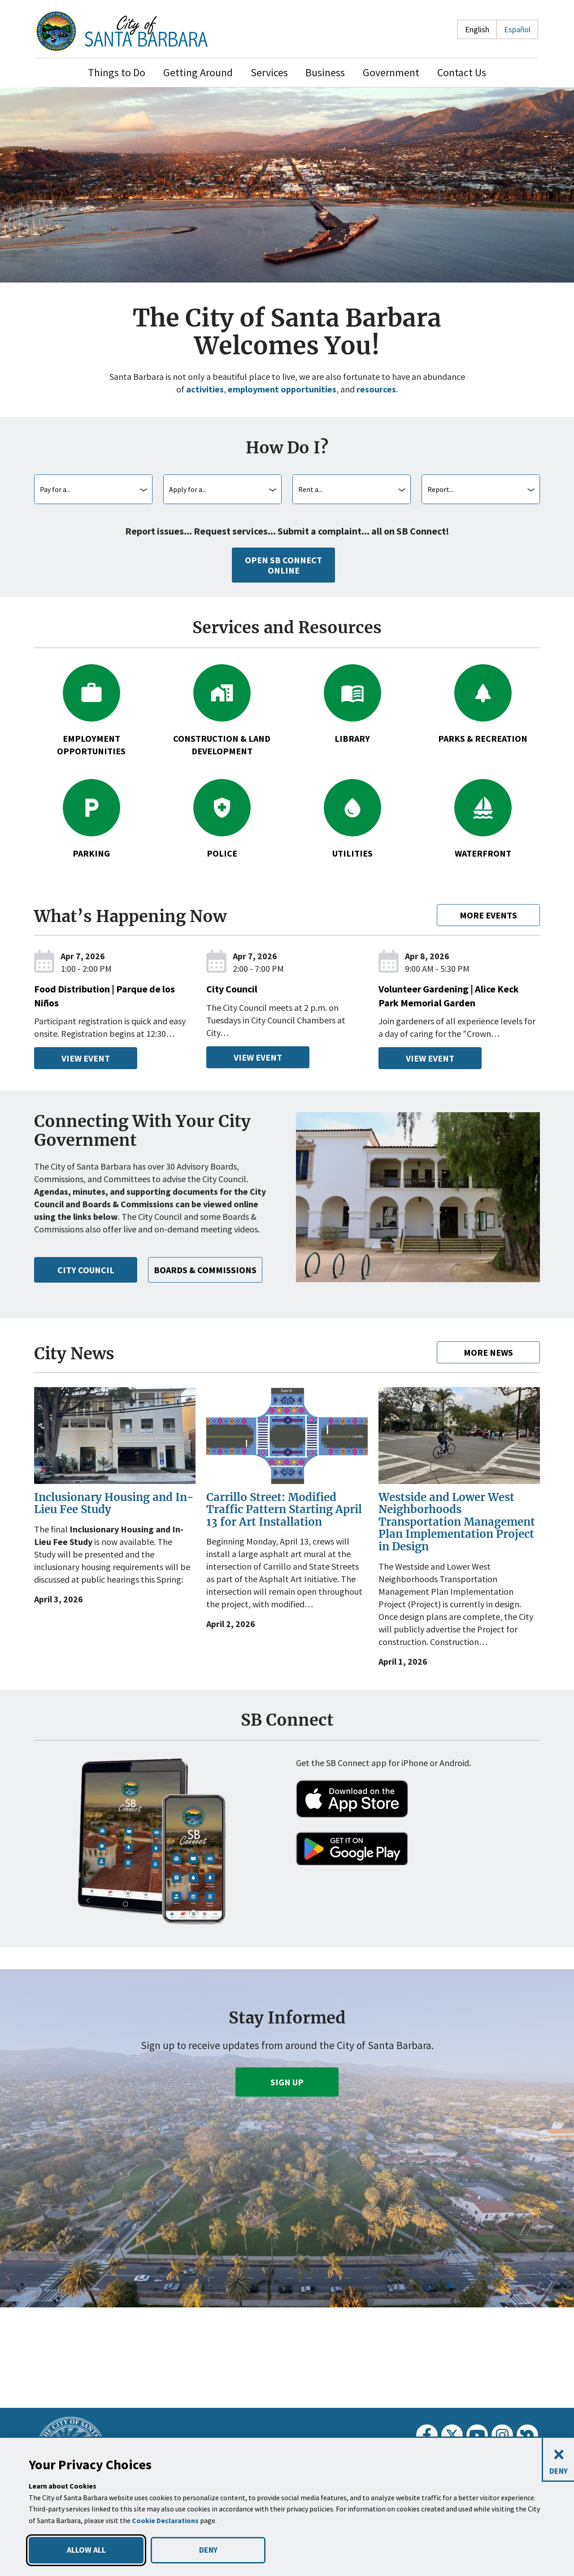  Describe the element at coordinates (558, 2460) in the screenshot. I see `[Close and deny cookies]` at that location.